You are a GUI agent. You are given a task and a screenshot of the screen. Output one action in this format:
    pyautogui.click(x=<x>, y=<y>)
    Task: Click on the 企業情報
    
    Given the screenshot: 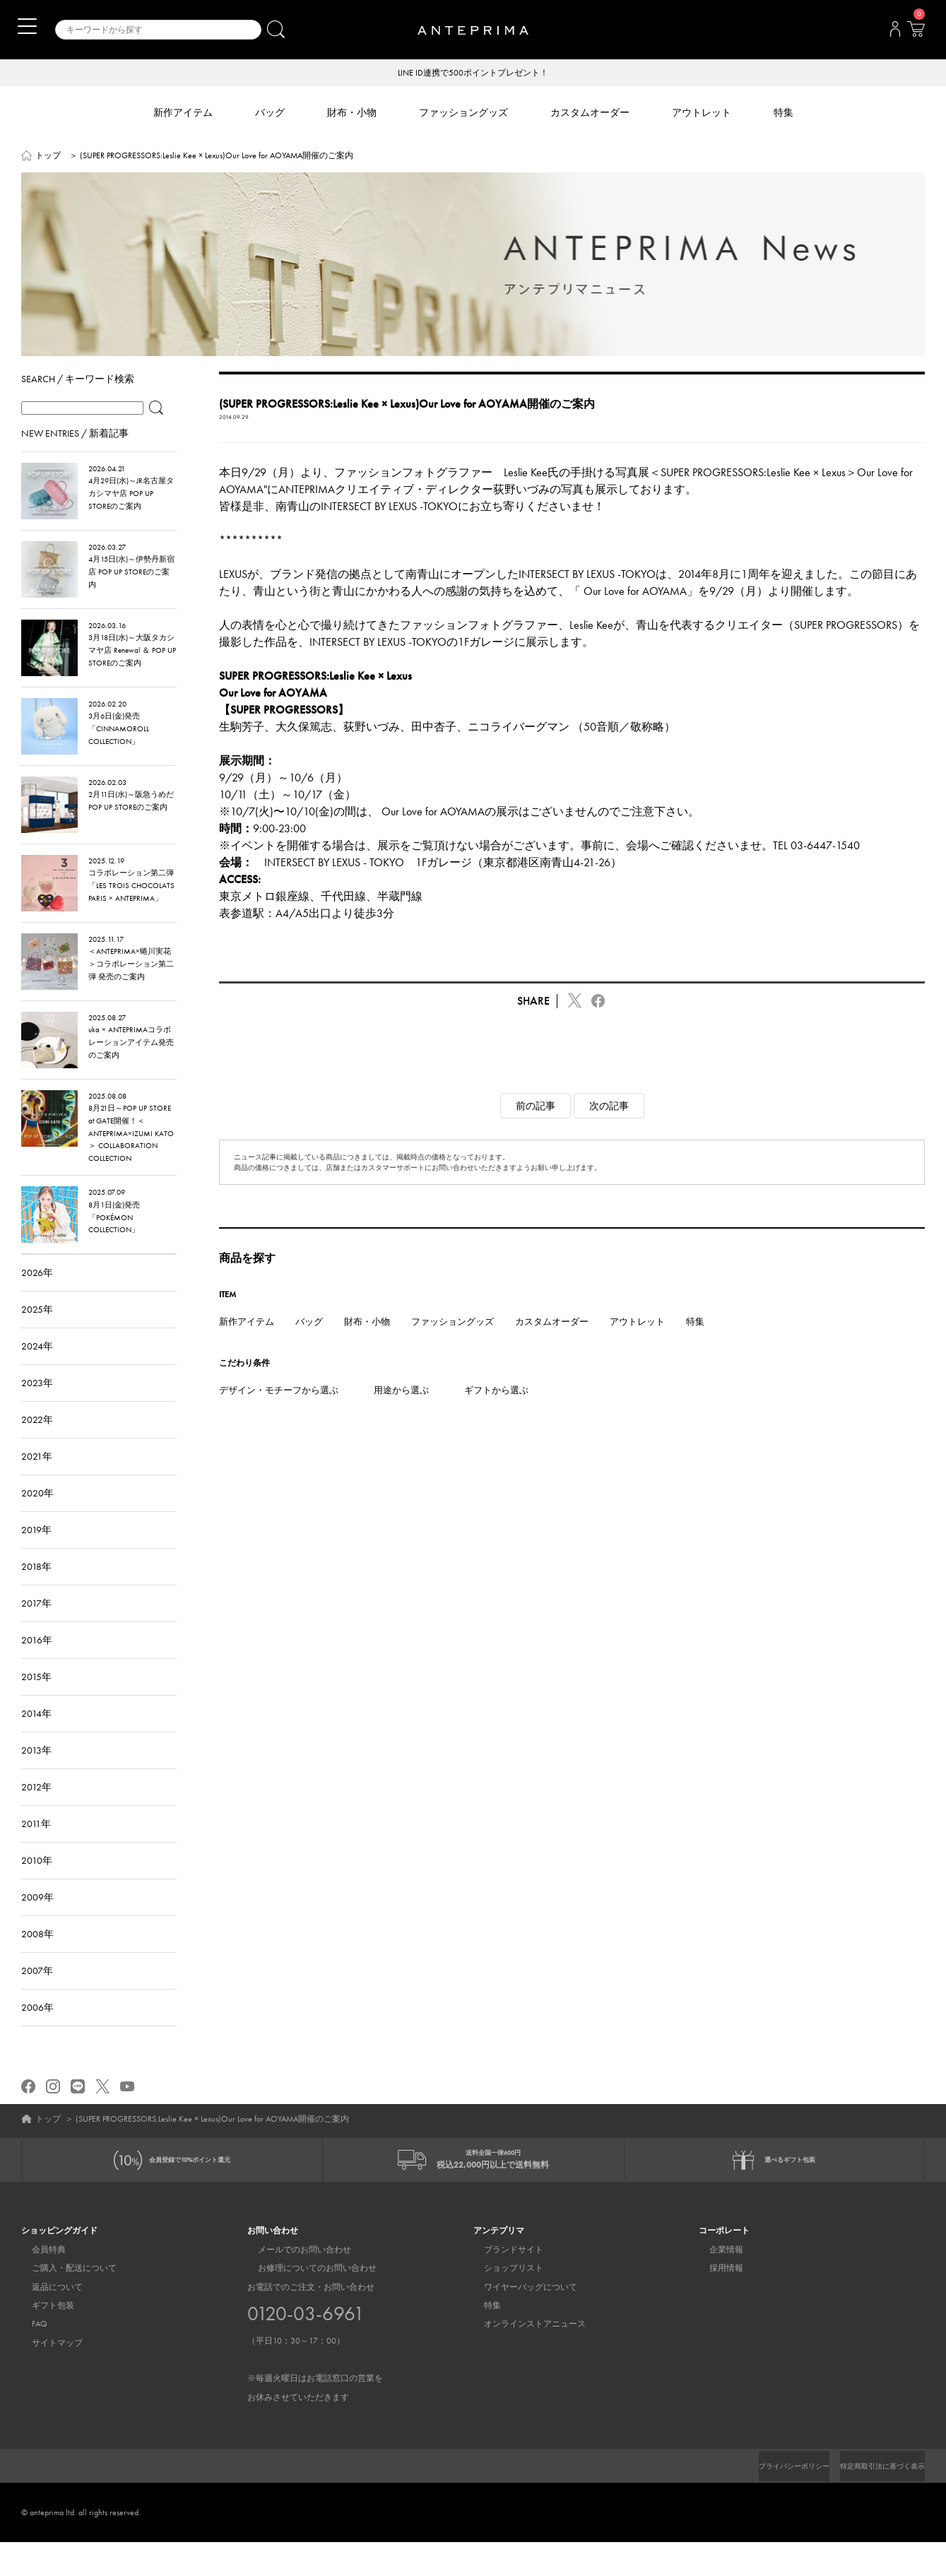 What is the action you would take?
    pyautogui.click(x=716, y=2283)
    